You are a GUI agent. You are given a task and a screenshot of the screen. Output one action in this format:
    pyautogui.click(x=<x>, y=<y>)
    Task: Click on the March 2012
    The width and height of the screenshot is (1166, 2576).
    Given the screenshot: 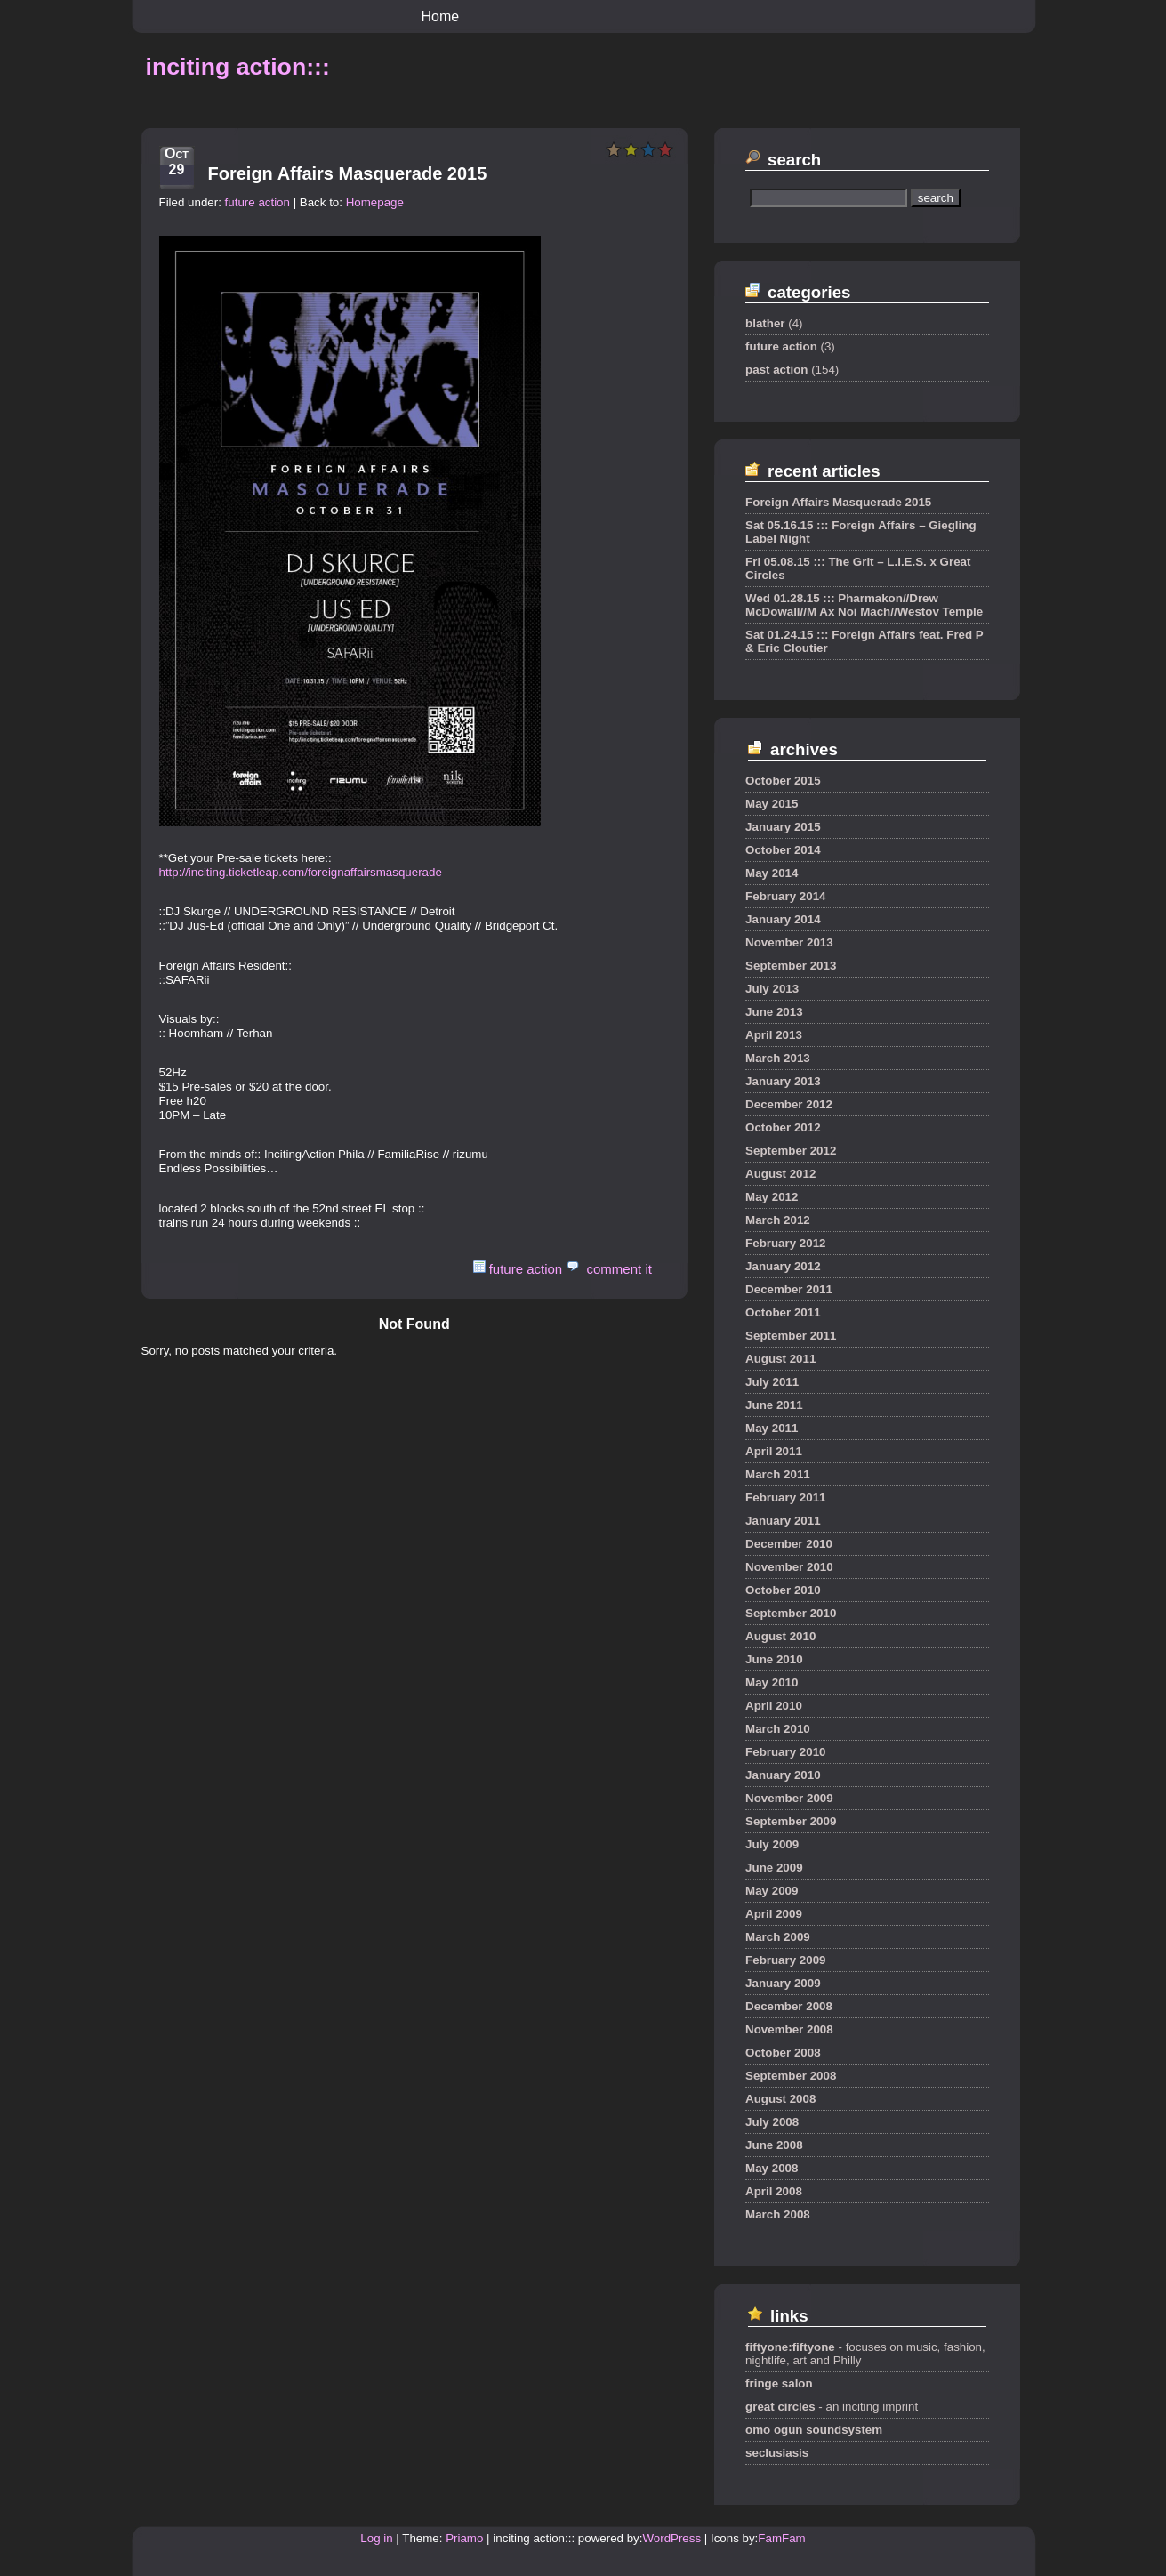 What is the action you would take?
    pyautogui.click(x=777, y=1220)
    